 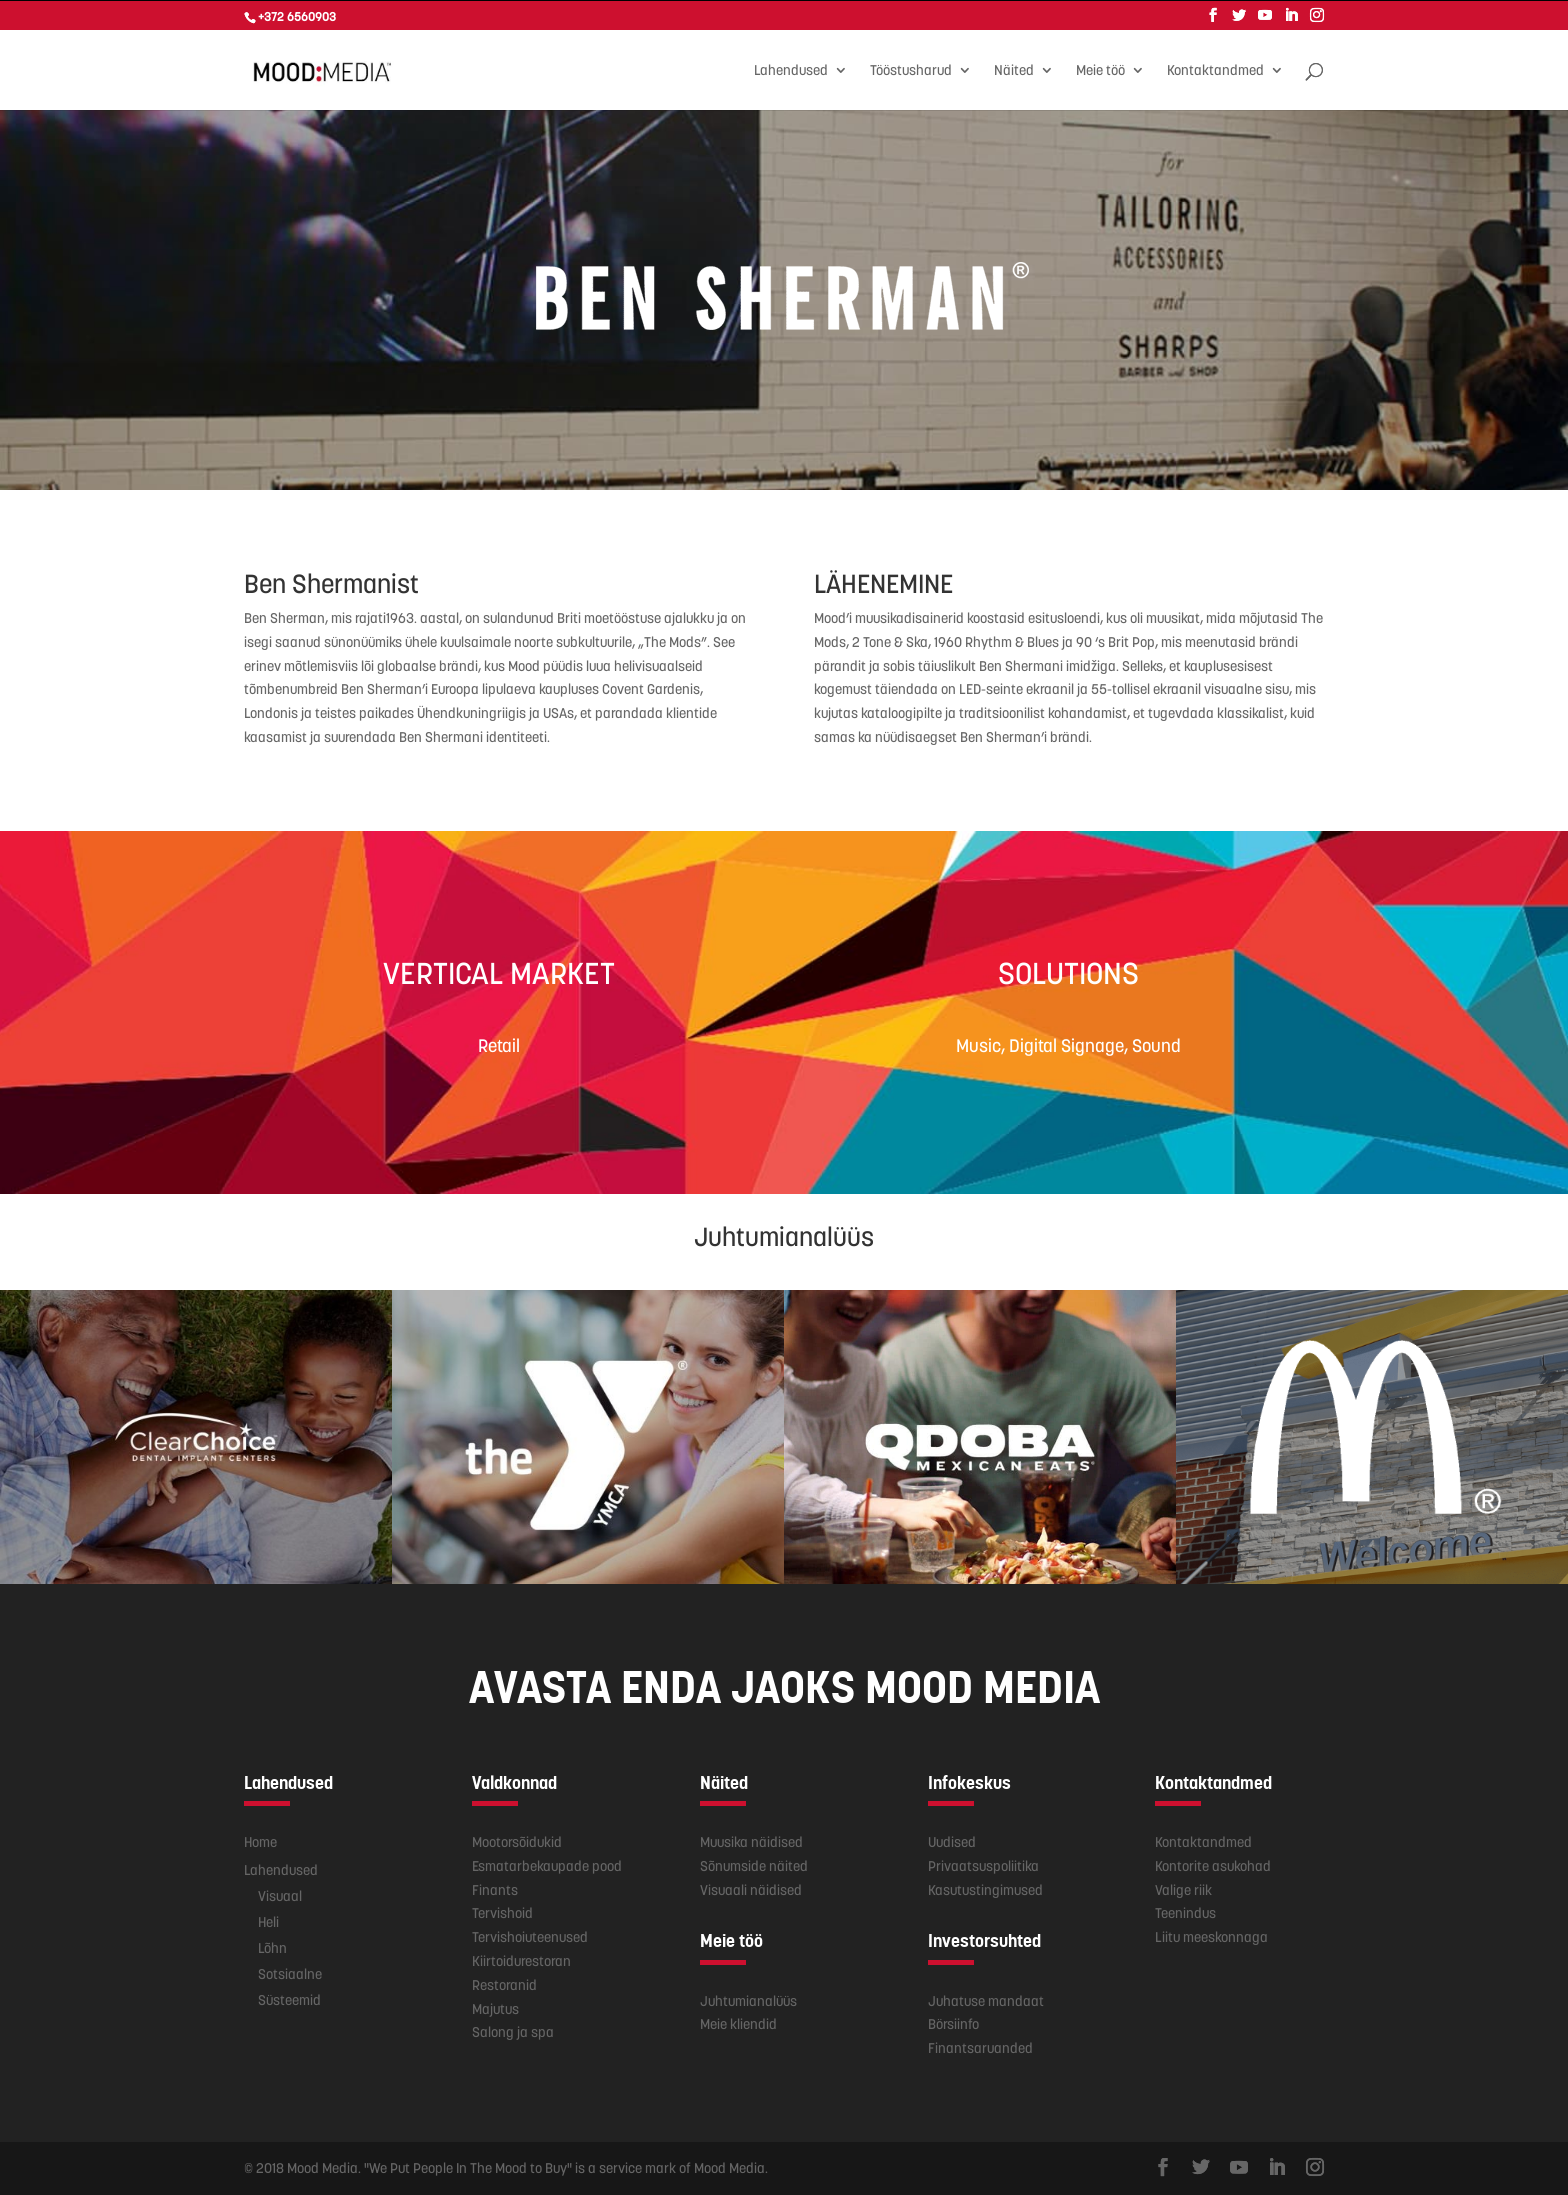 I want to click on Salong ja spa, so click(x=513, y=2031).